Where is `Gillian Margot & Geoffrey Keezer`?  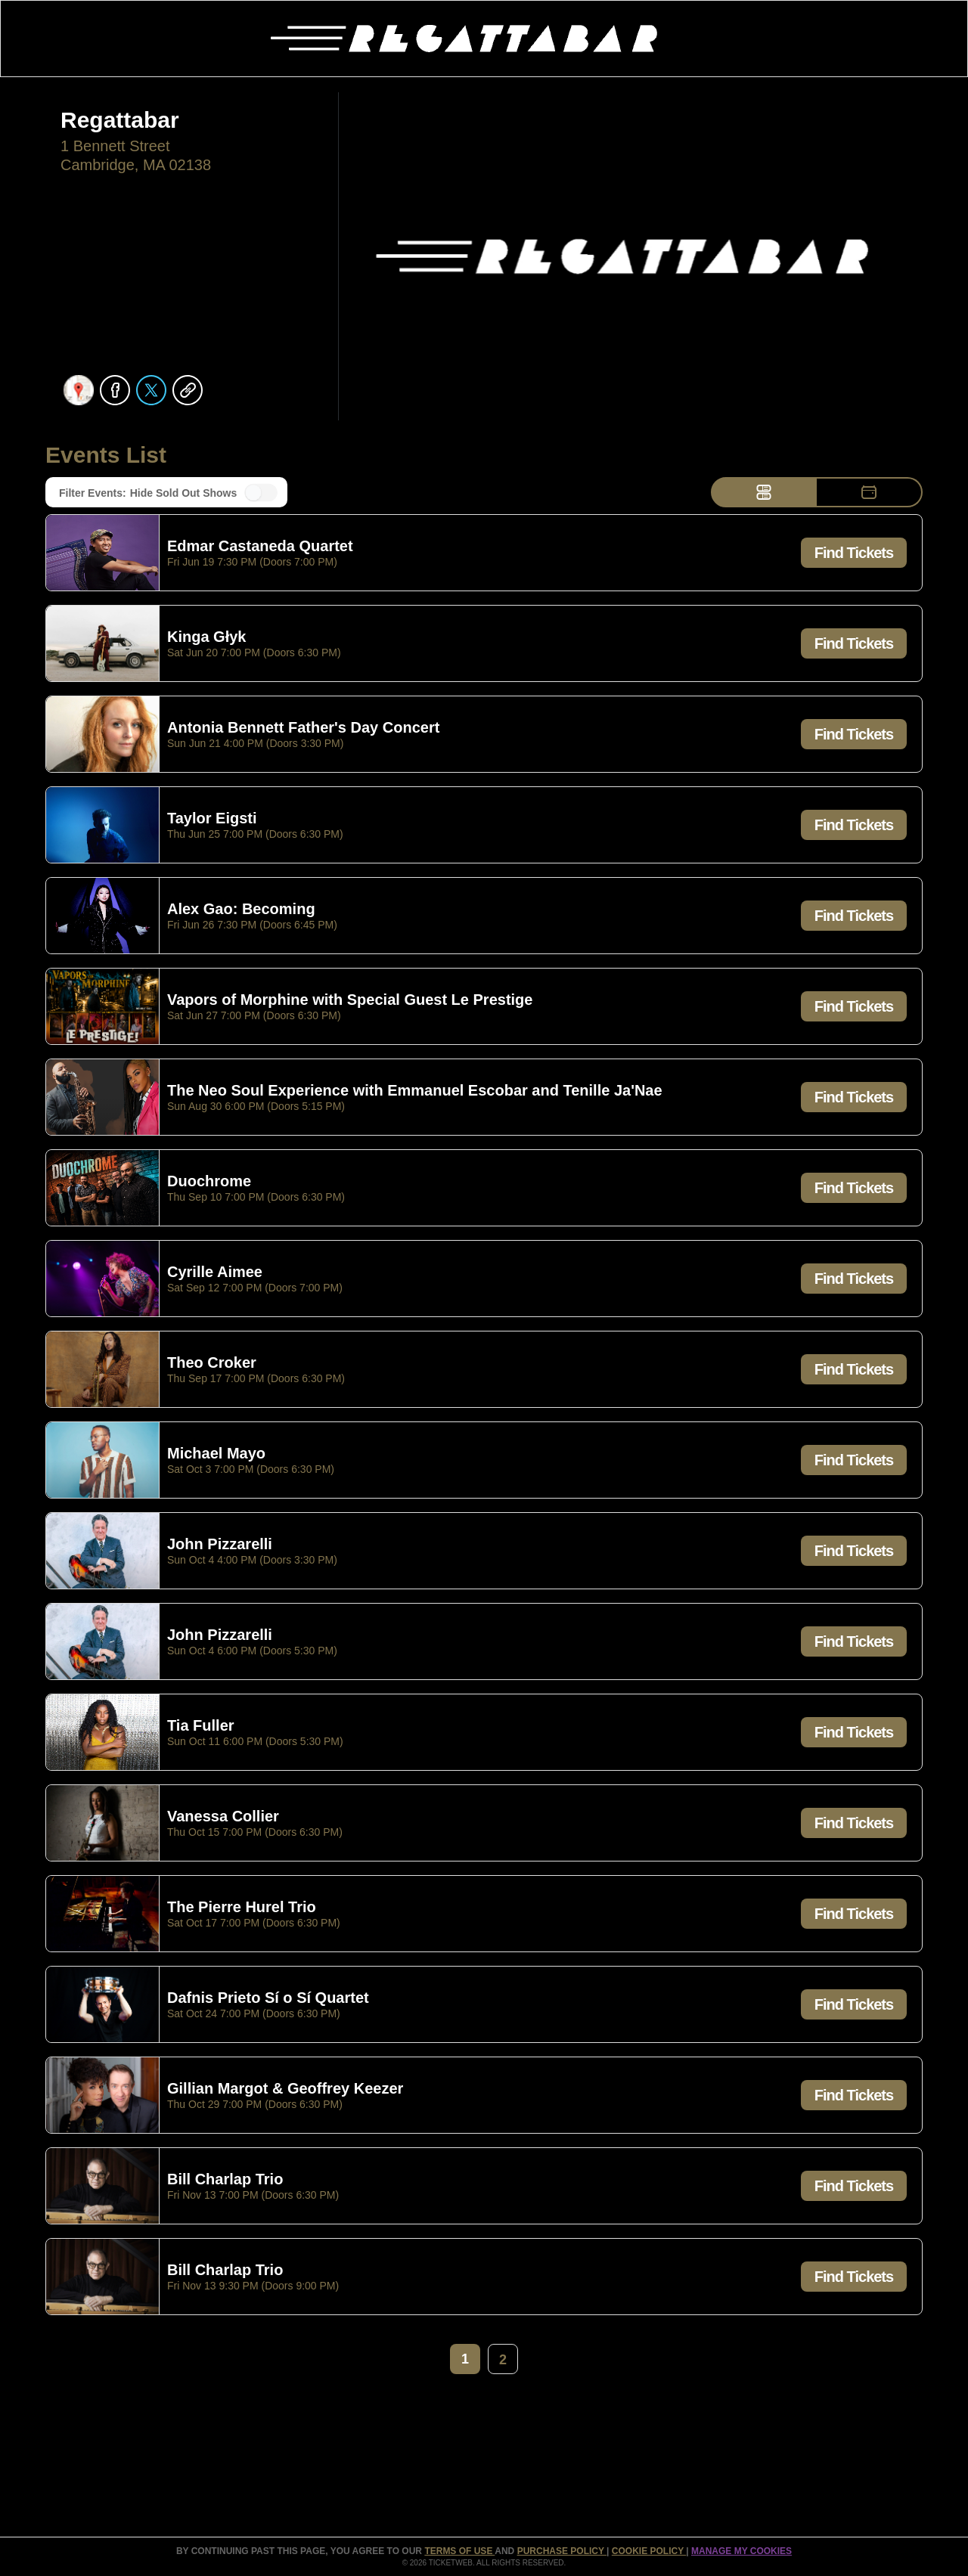 Gillian Margot & Geoffrey Keezer is located at coordinates (285, 2089).